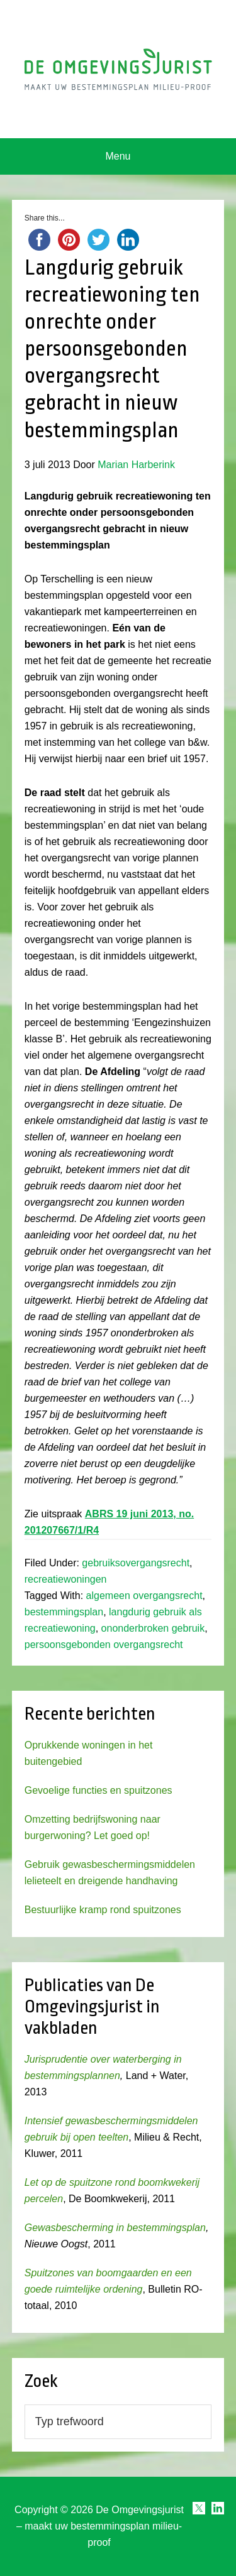  What do you see at coordinates (66, 1579) in the screenshot?
I see `recreatiewoningen` at bounding box center [66, 1579].